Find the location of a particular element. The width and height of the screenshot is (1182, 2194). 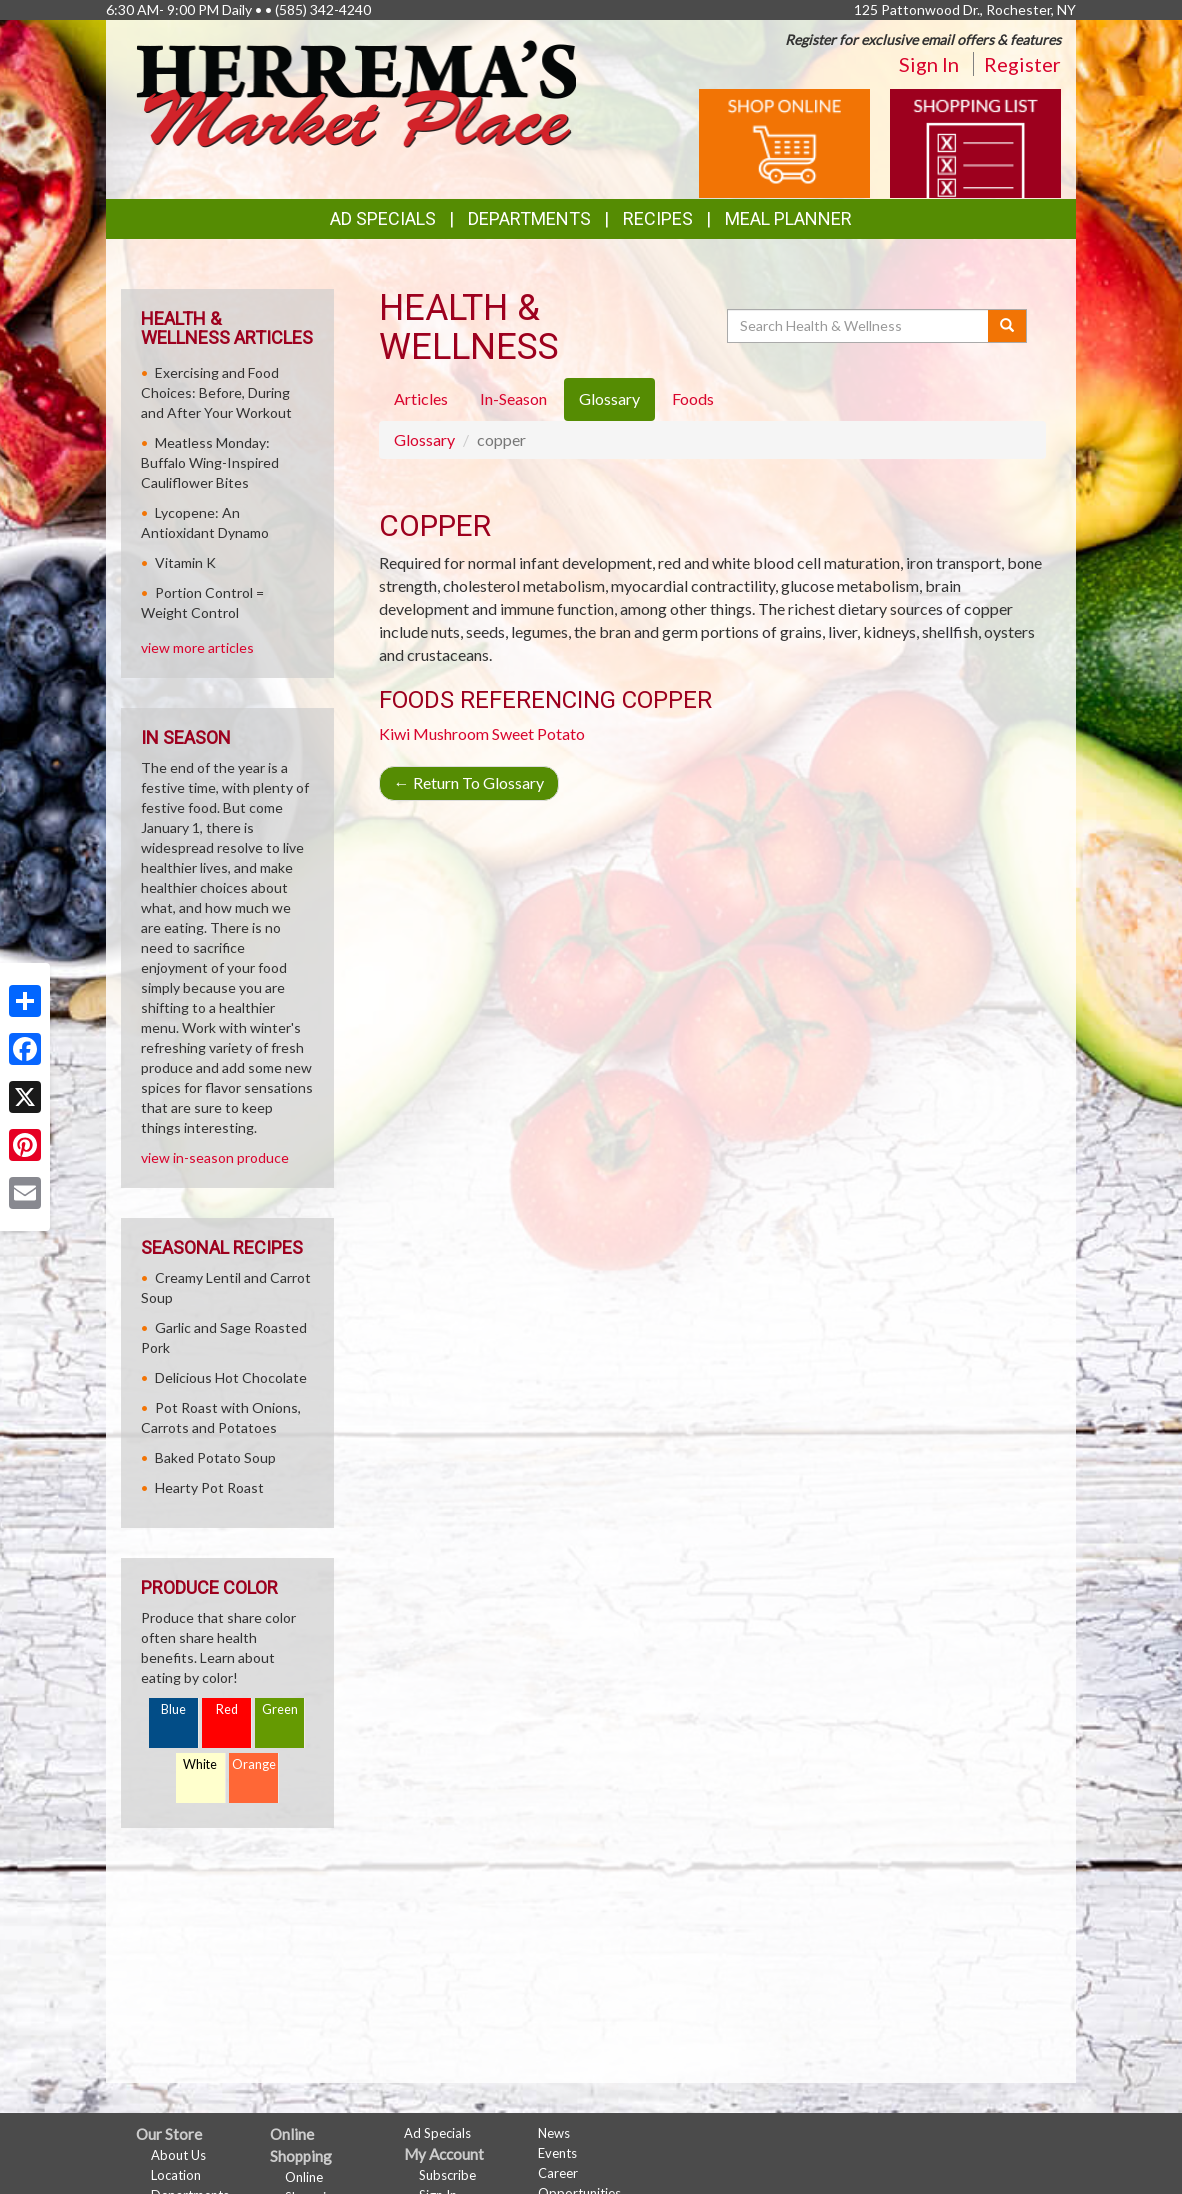

Red is located at coordinates (227, 1709).